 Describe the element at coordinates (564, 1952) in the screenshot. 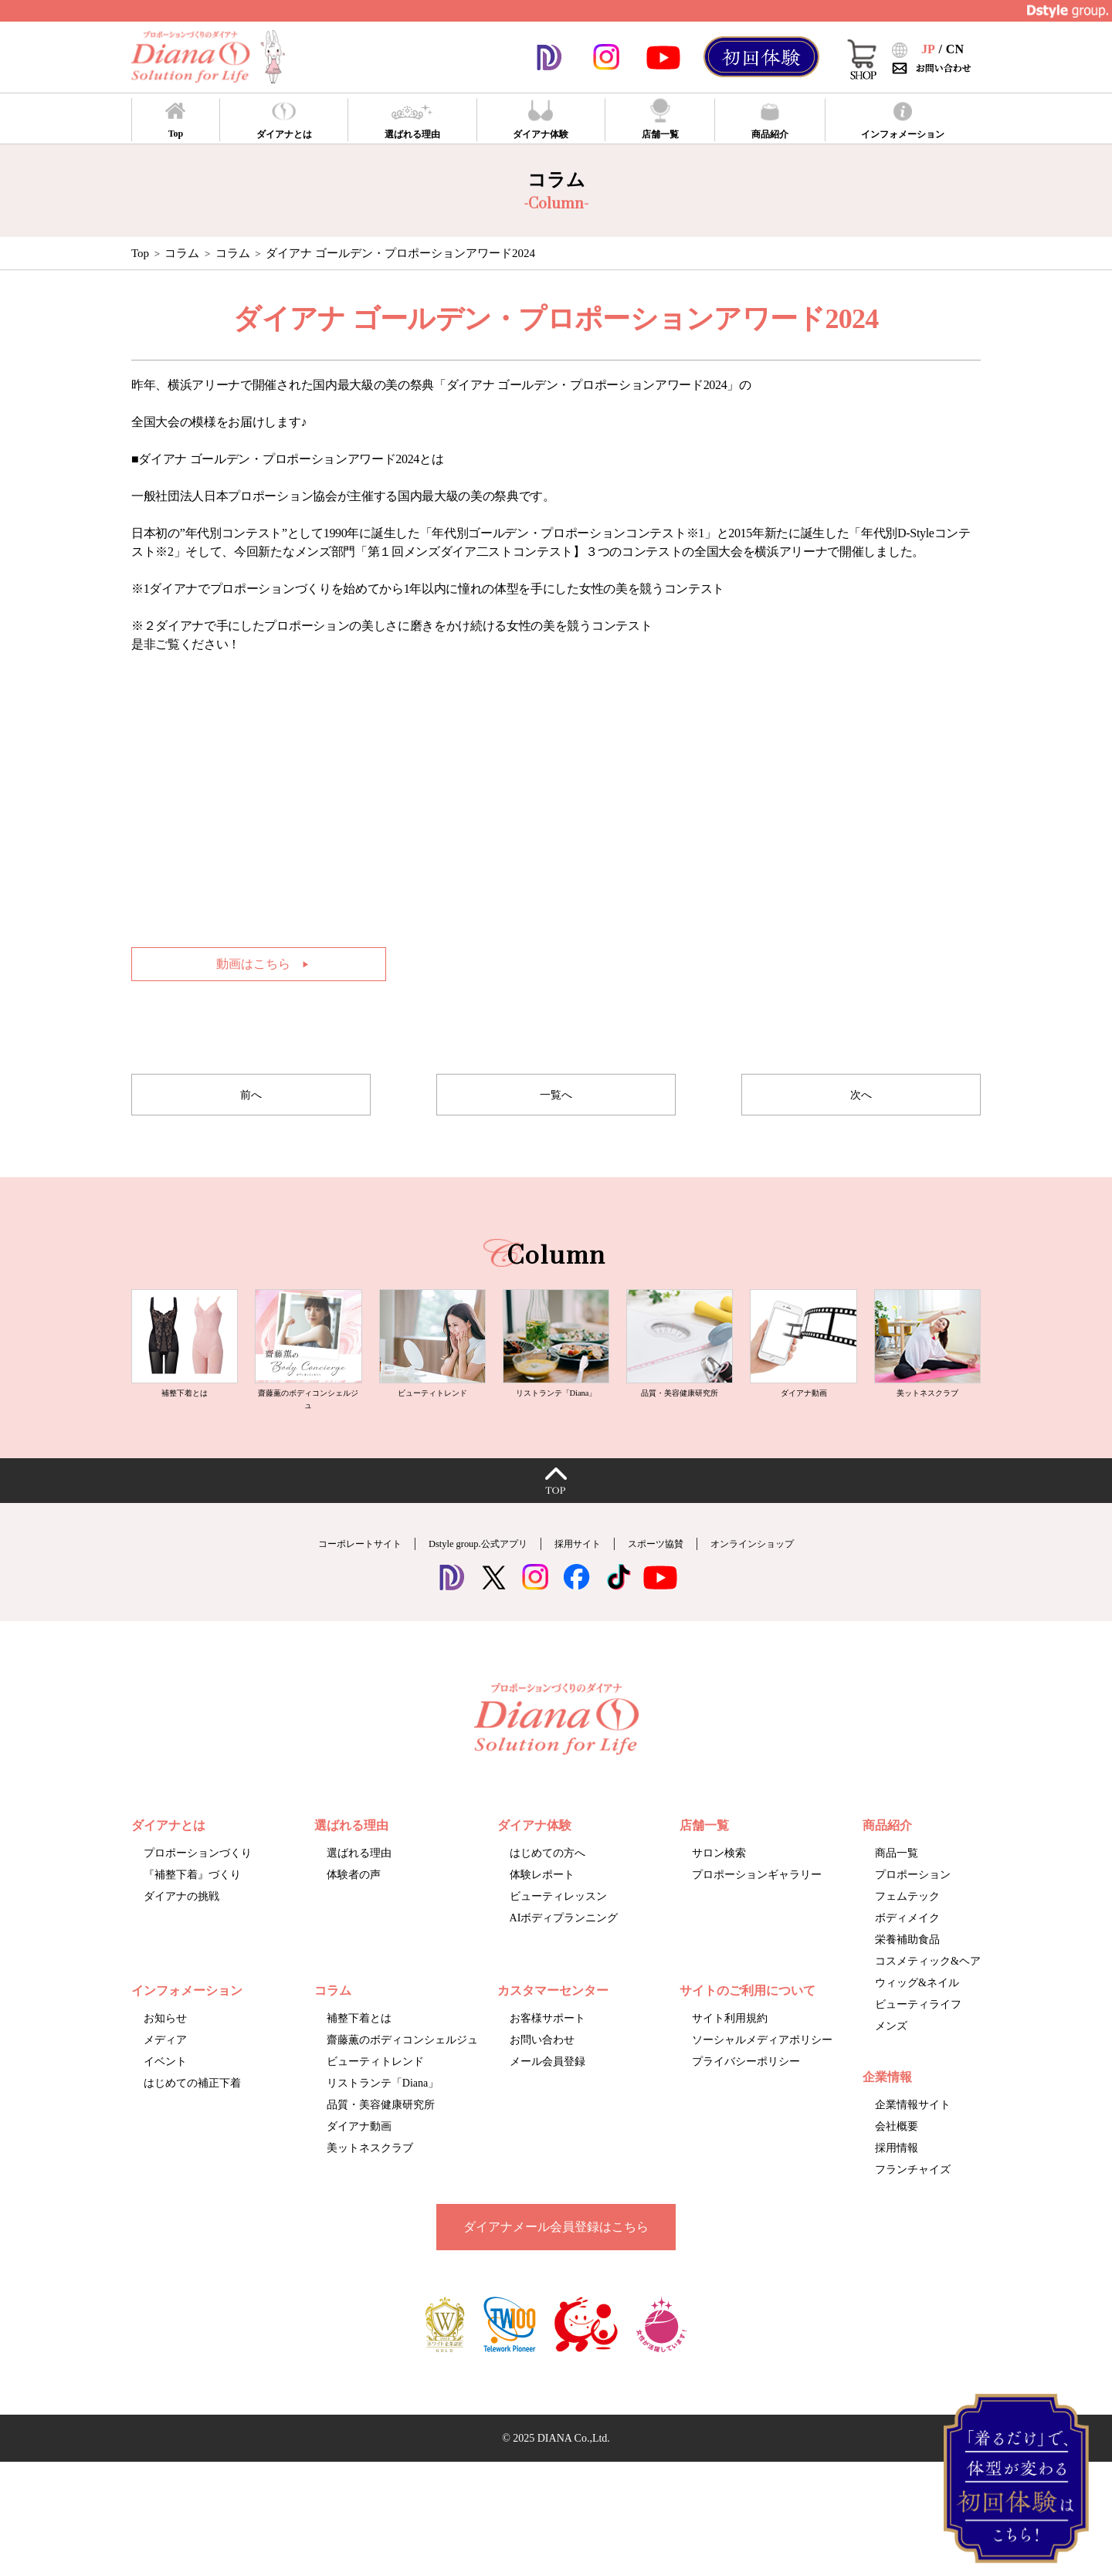

I see `AIボディプランニング` at that location.